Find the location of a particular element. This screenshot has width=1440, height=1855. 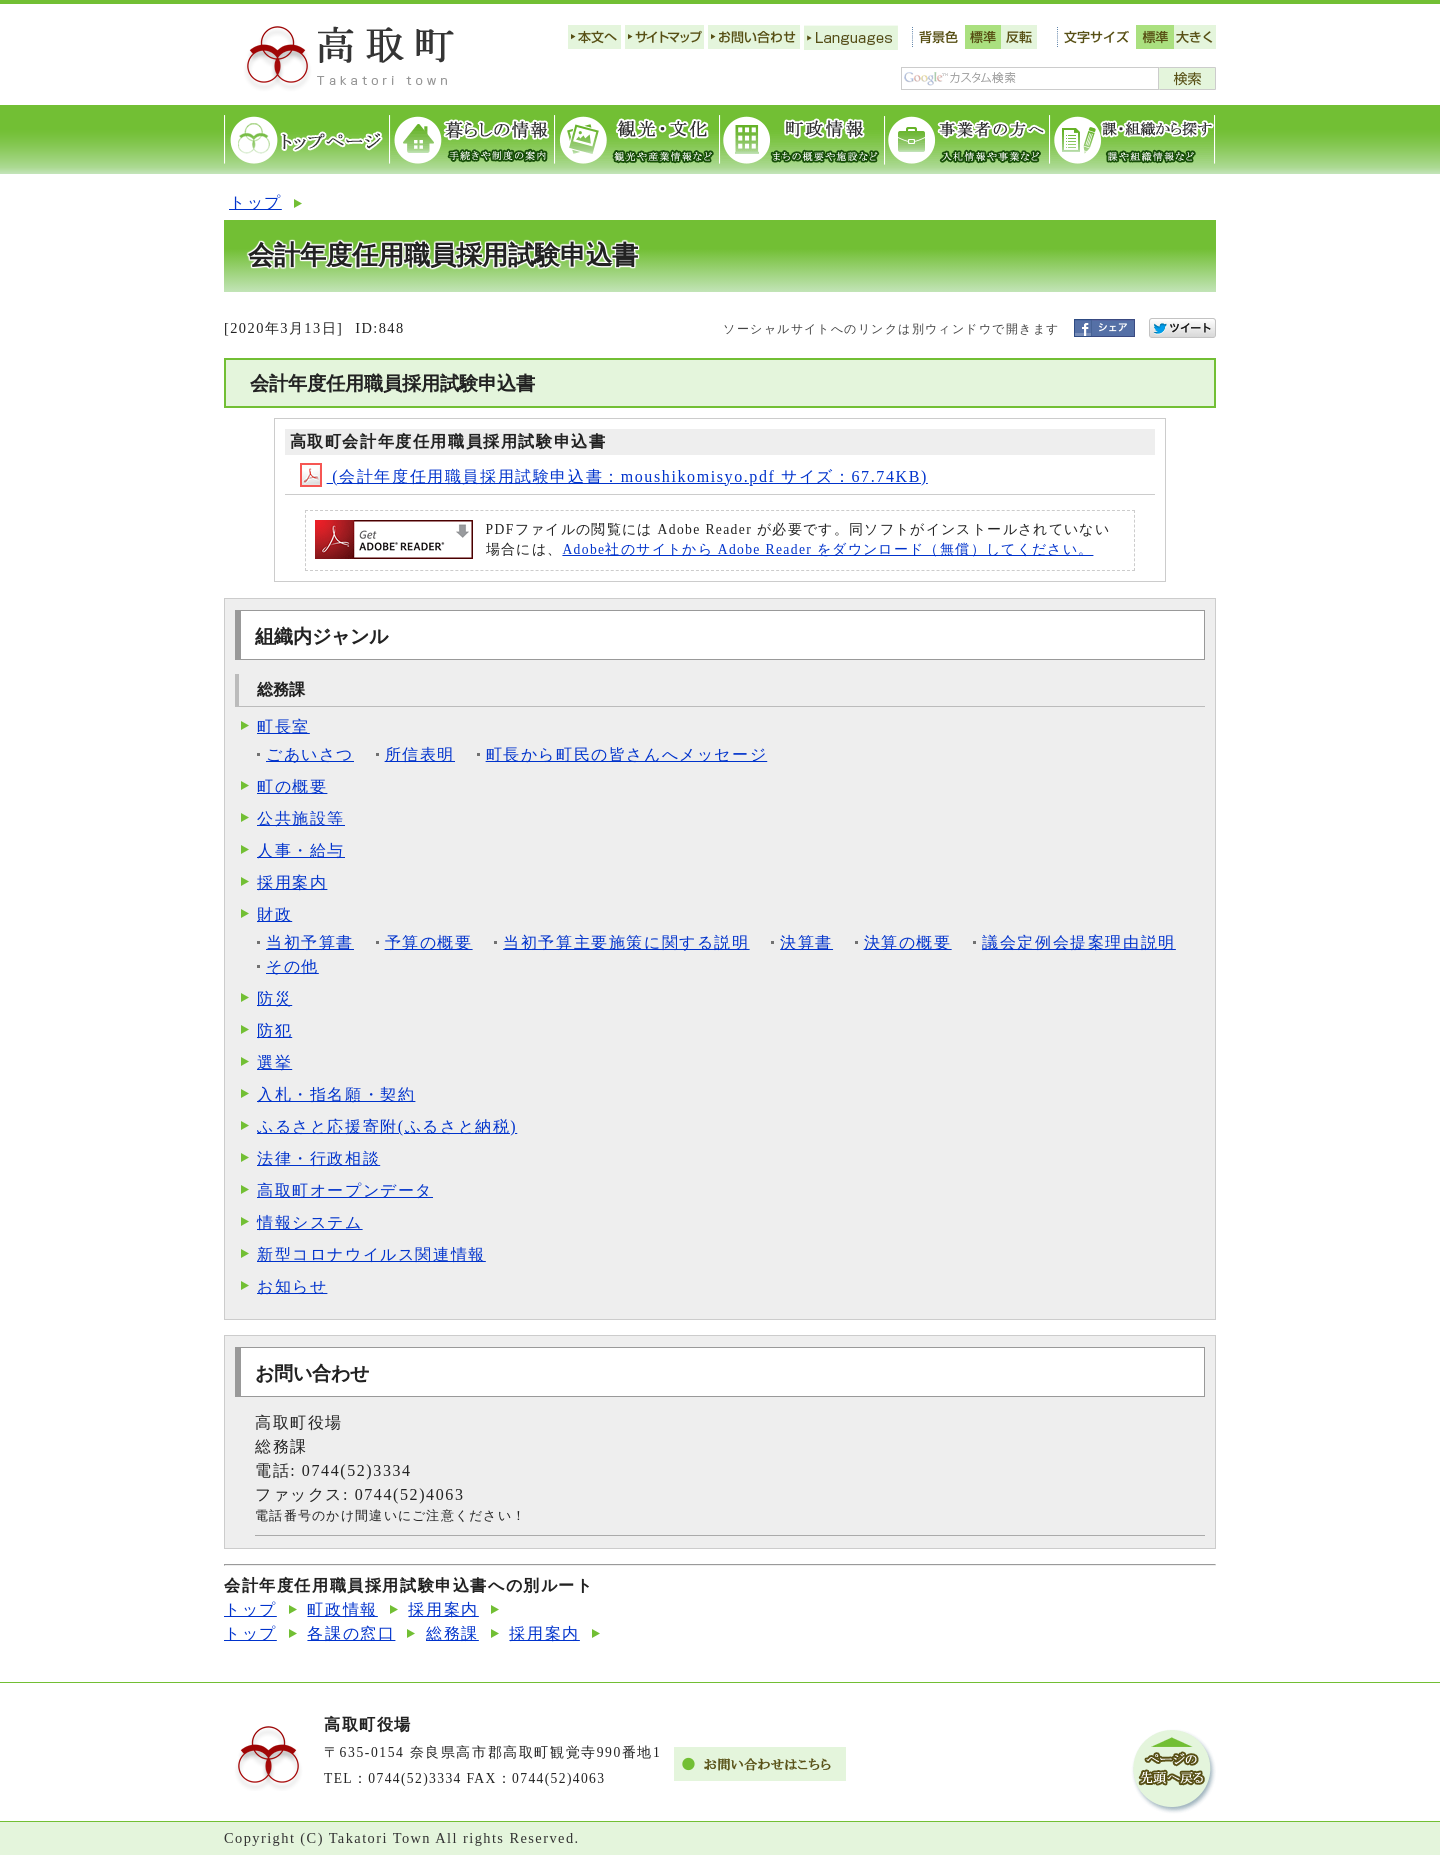

所信表明 is located at coordinates (420, 754).